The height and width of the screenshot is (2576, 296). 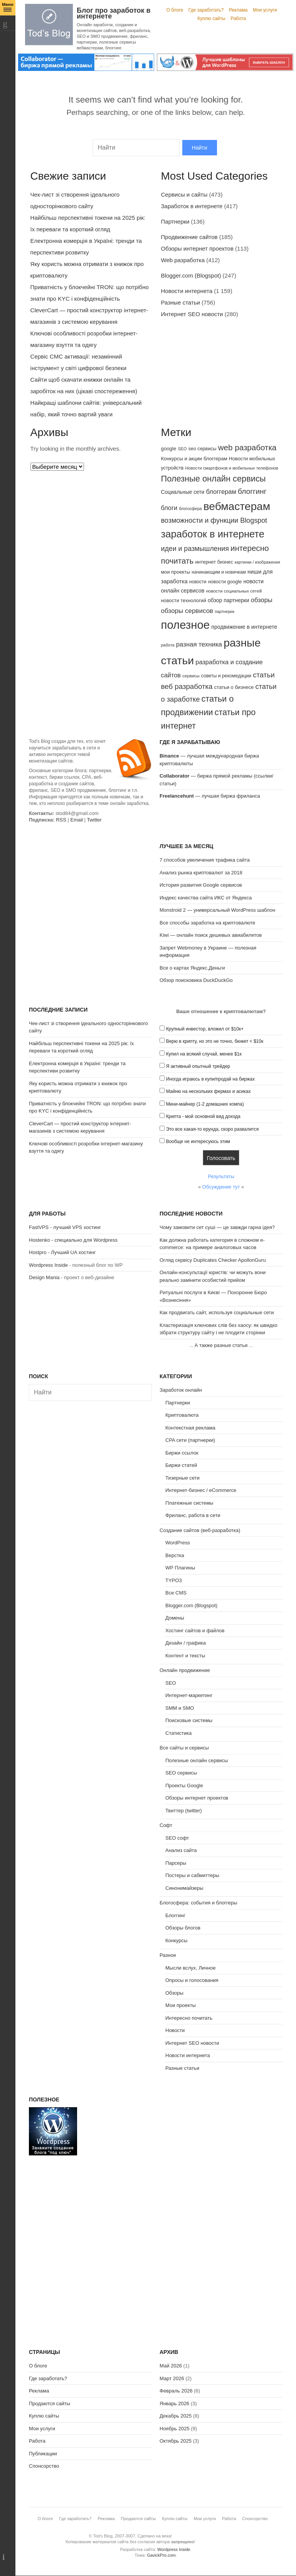 I want to click on Обзоры блогов, so click(x=182, y=1928).